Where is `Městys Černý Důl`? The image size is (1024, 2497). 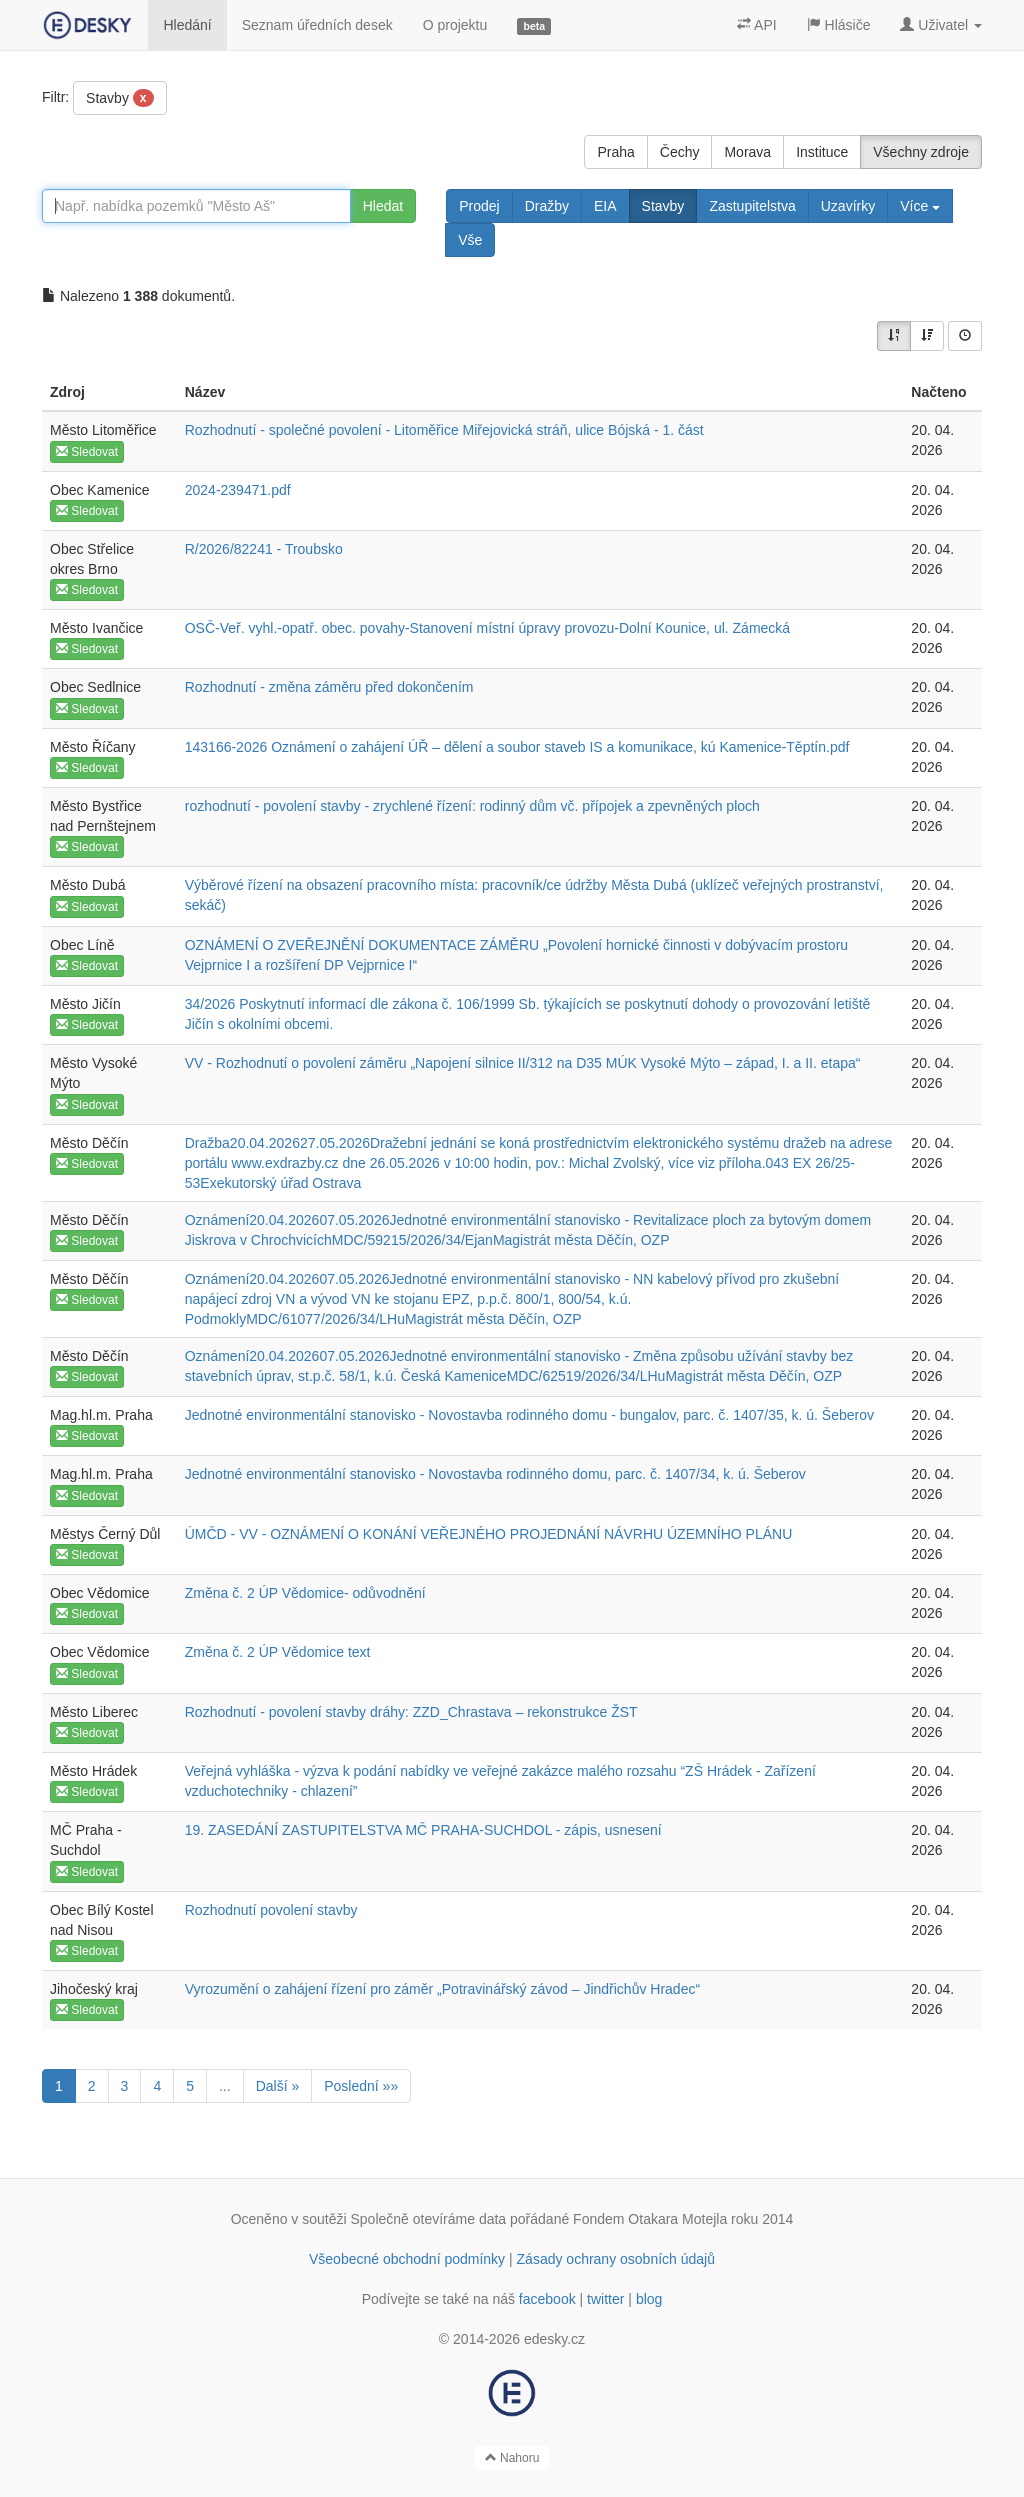
Městys Černý Důl is located at coordinates (105, 1534).